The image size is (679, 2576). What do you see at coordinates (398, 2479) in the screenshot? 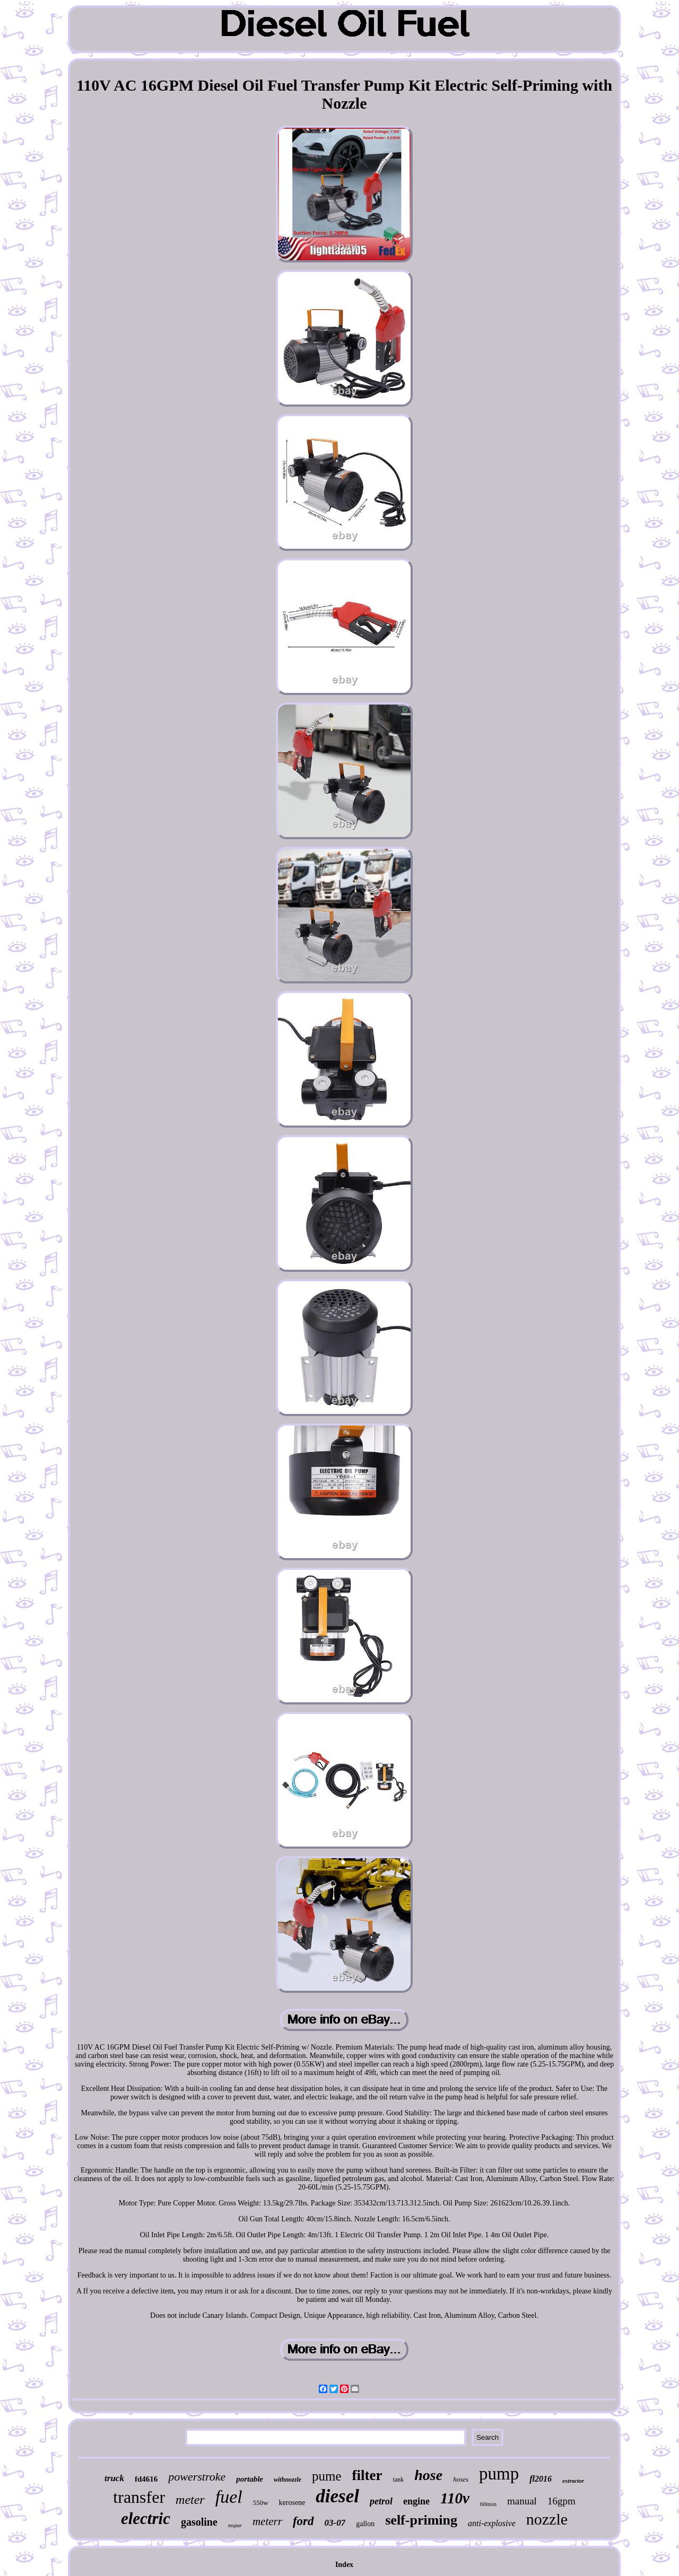
I see `tank` at bounding box center [398, 2479].